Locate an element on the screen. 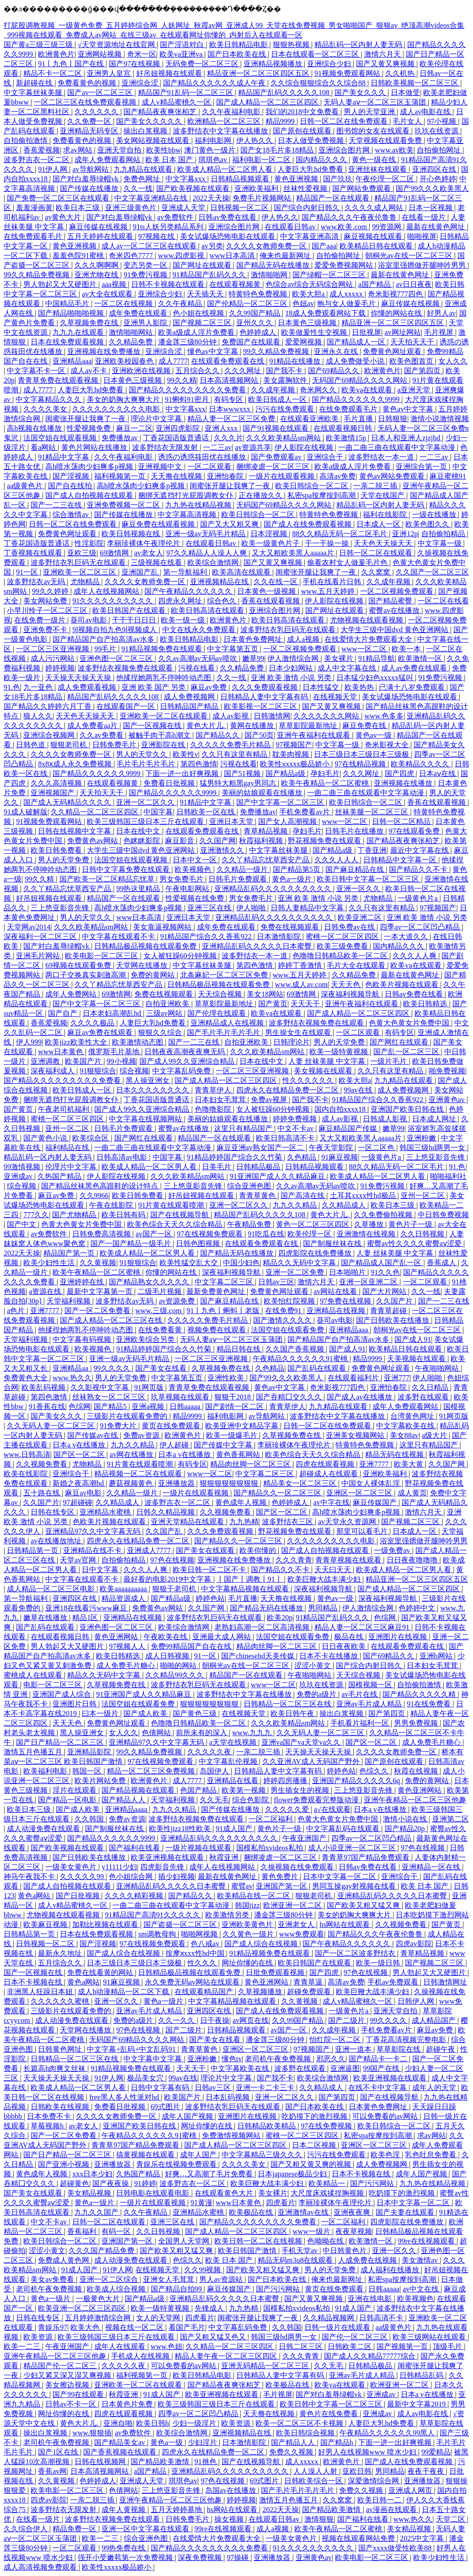 The width and height of the screenshot is (473, 2576). 亚洲视频在线免费播放 is located at coordinates (104, 351).